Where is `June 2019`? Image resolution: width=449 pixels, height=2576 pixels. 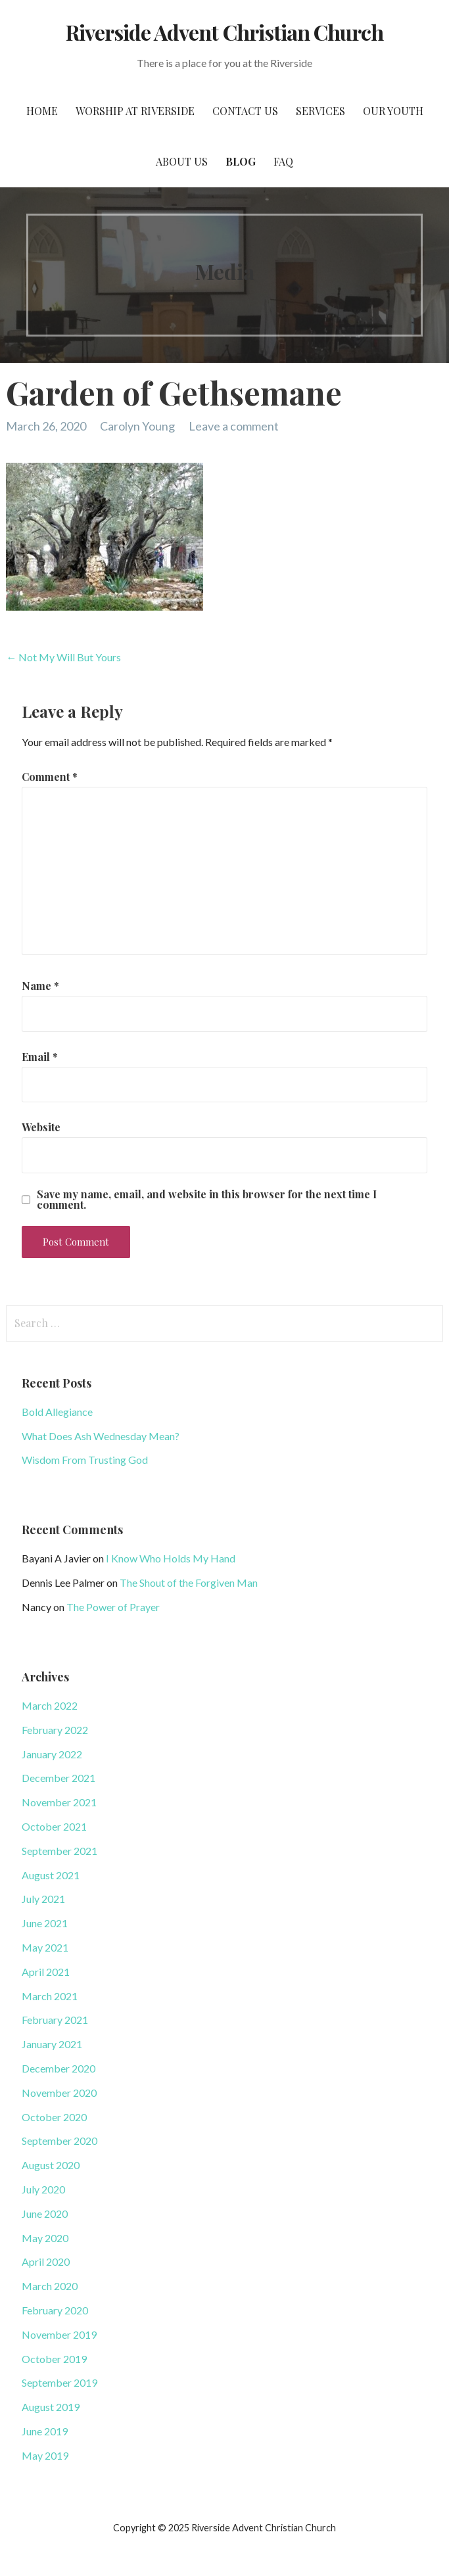 June 2019 is located at coordinates (45, 2431).